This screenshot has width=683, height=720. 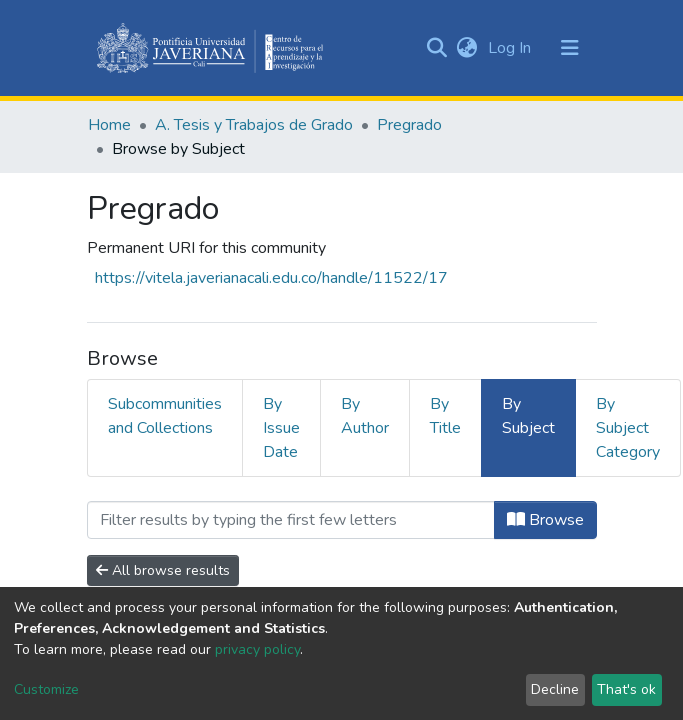 What do you see at coordinates (626, 689) in the screenshot?
I see `That's ok` at bounding box center [626, 689].